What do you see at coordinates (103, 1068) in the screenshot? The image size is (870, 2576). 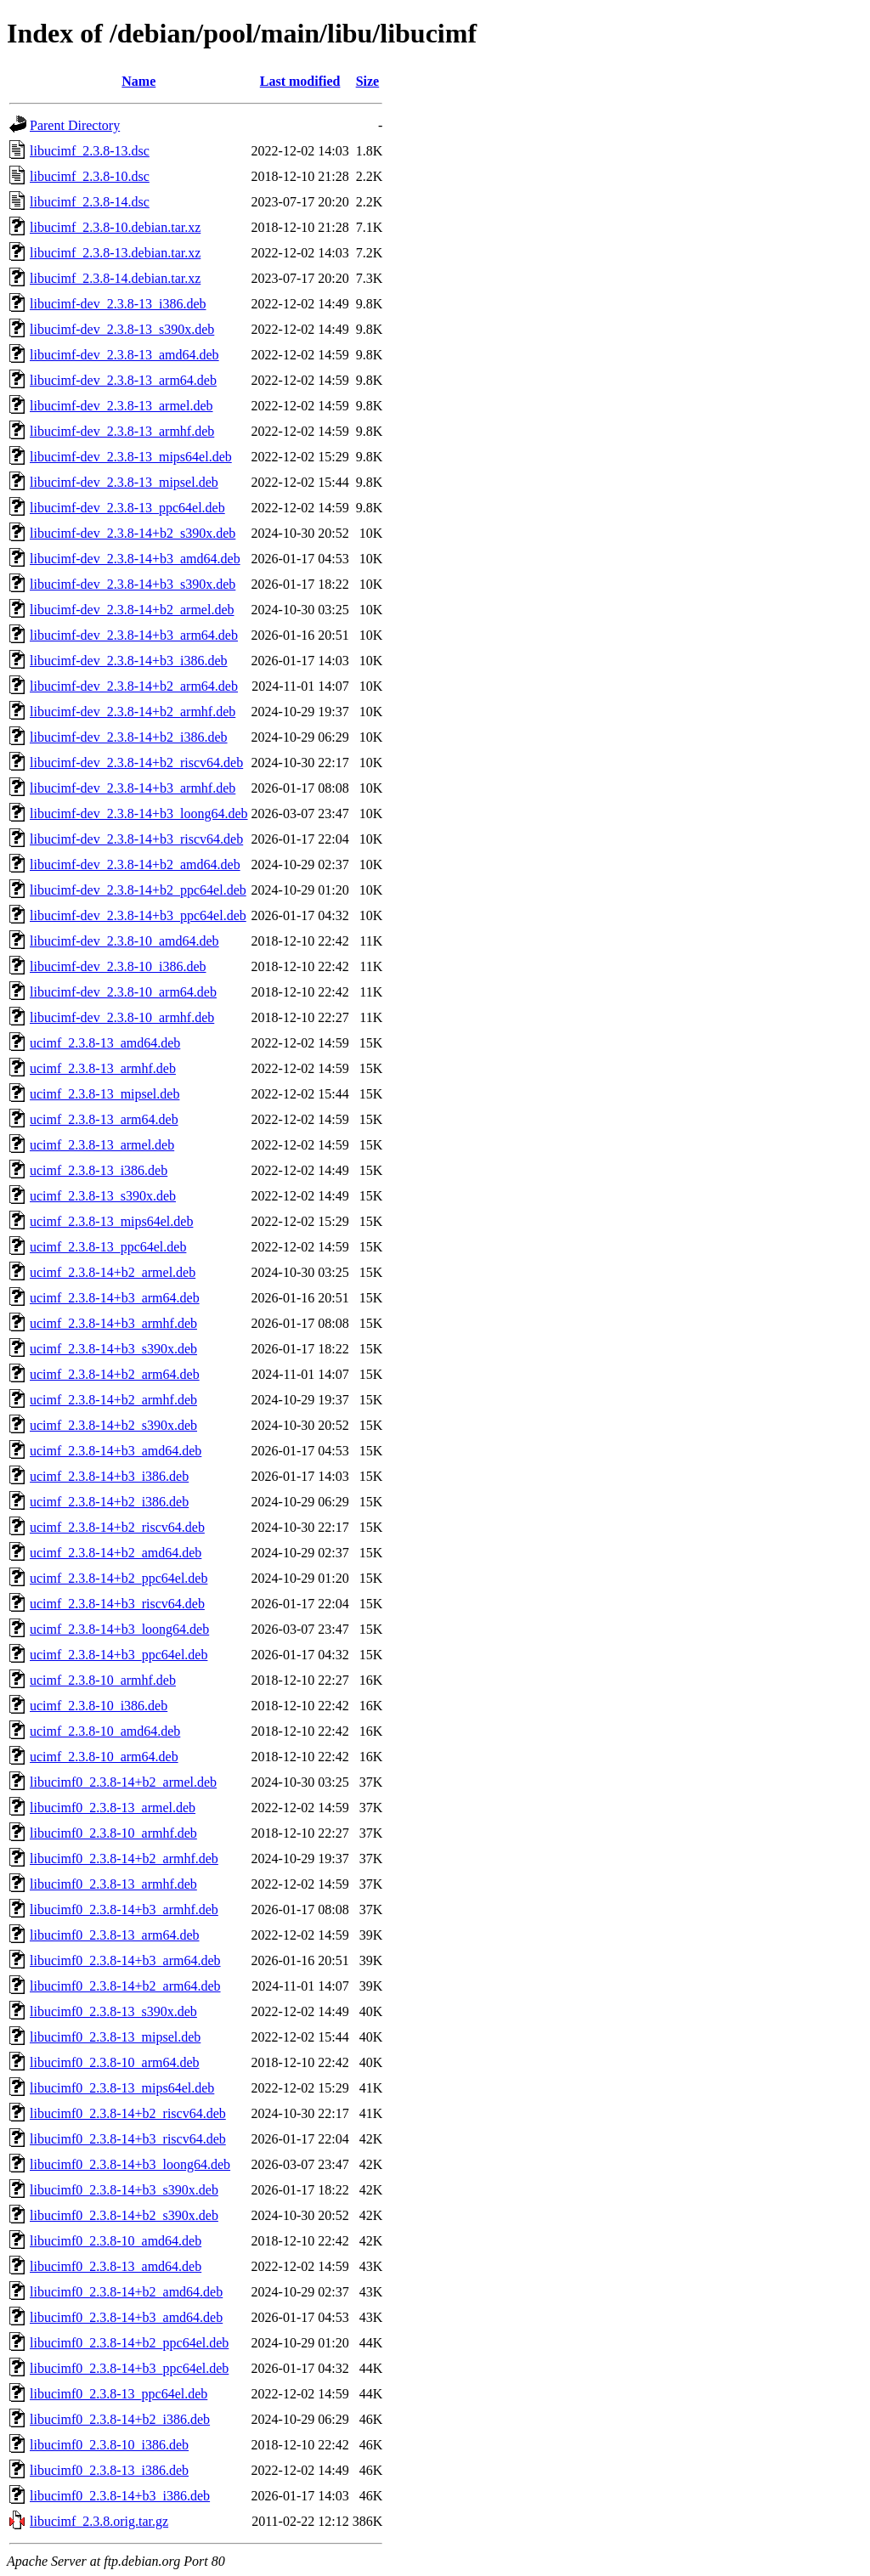 I see `ucimf_2.3.8-13_armhf.deb` at bounding box center [103, 1068].